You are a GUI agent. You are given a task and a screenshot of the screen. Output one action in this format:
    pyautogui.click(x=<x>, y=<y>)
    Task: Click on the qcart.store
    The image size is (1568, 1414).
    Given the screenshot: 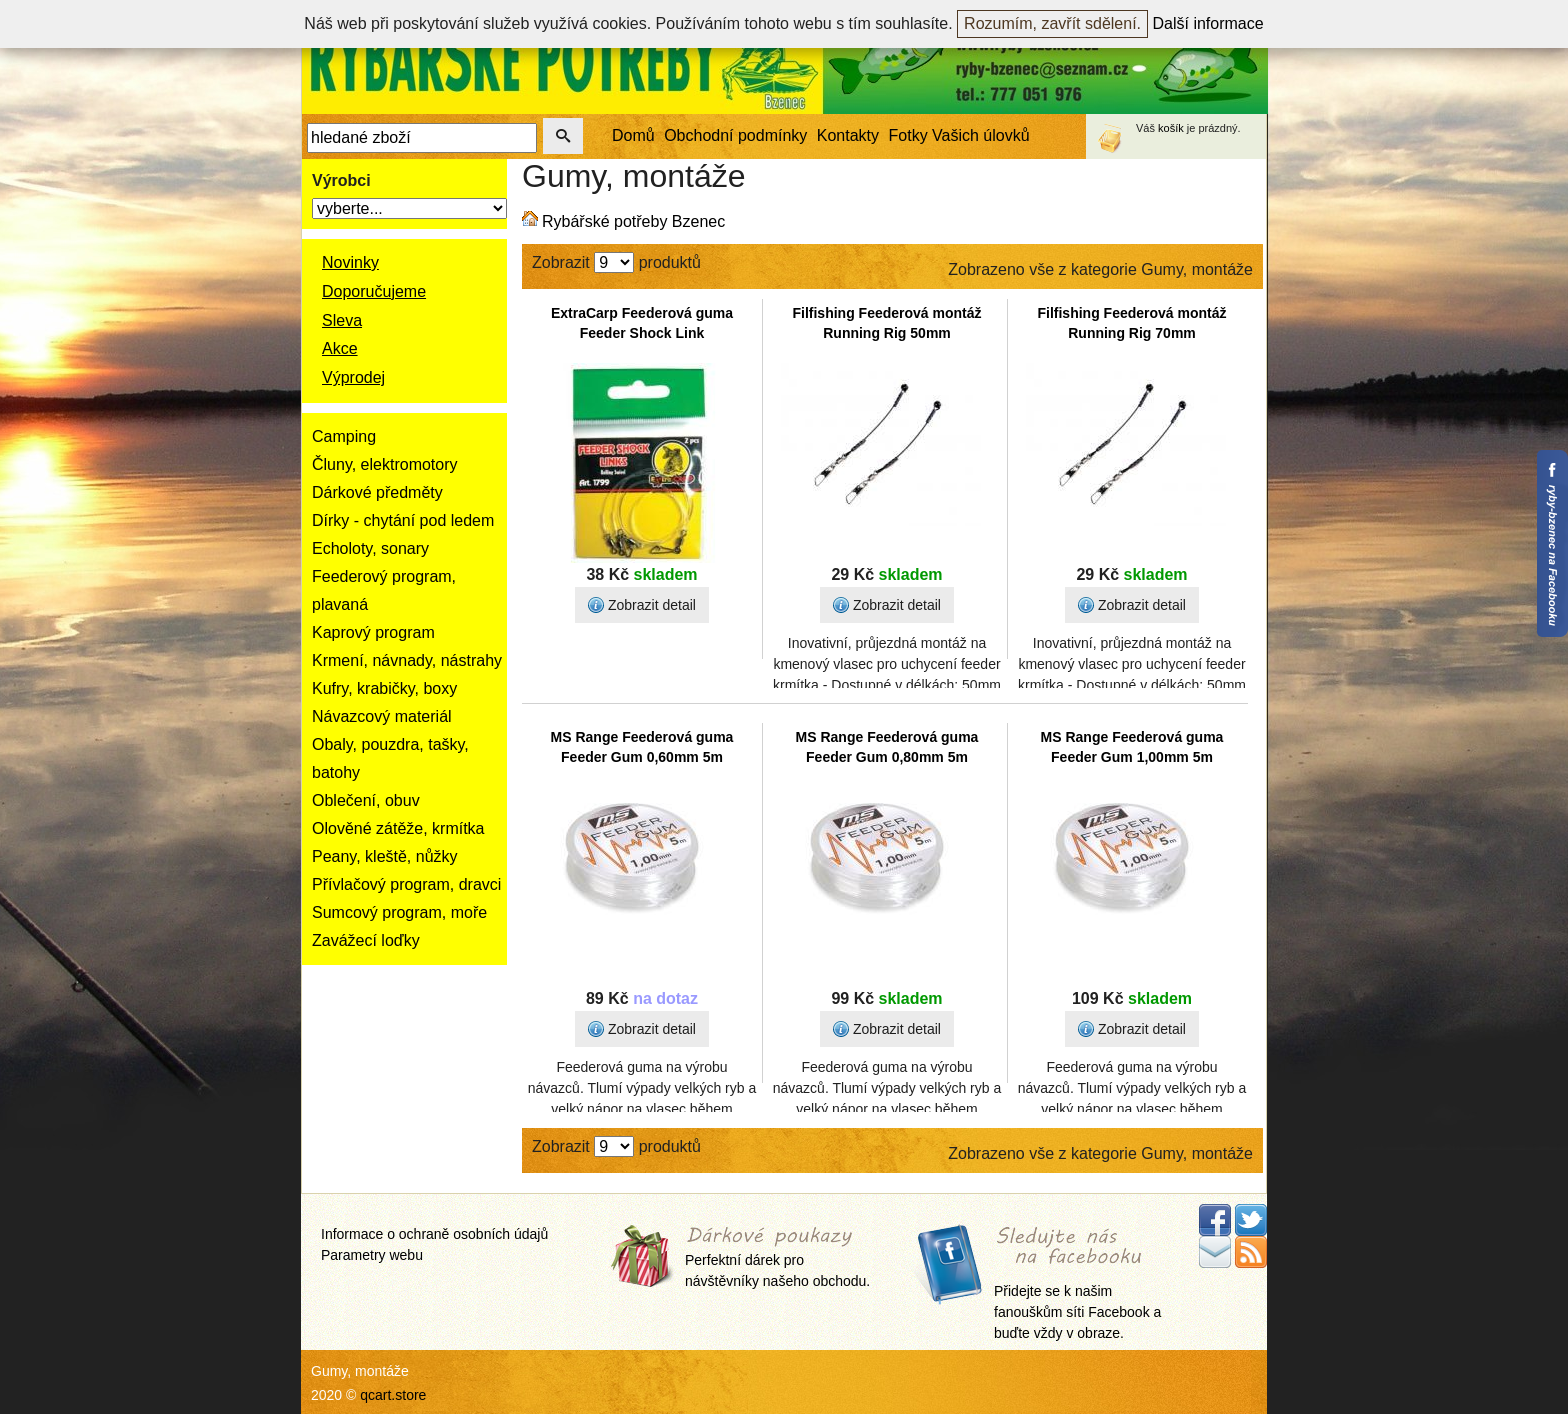 What is the action you would take?
    pyautogui.click(x=393, y=1395)
    